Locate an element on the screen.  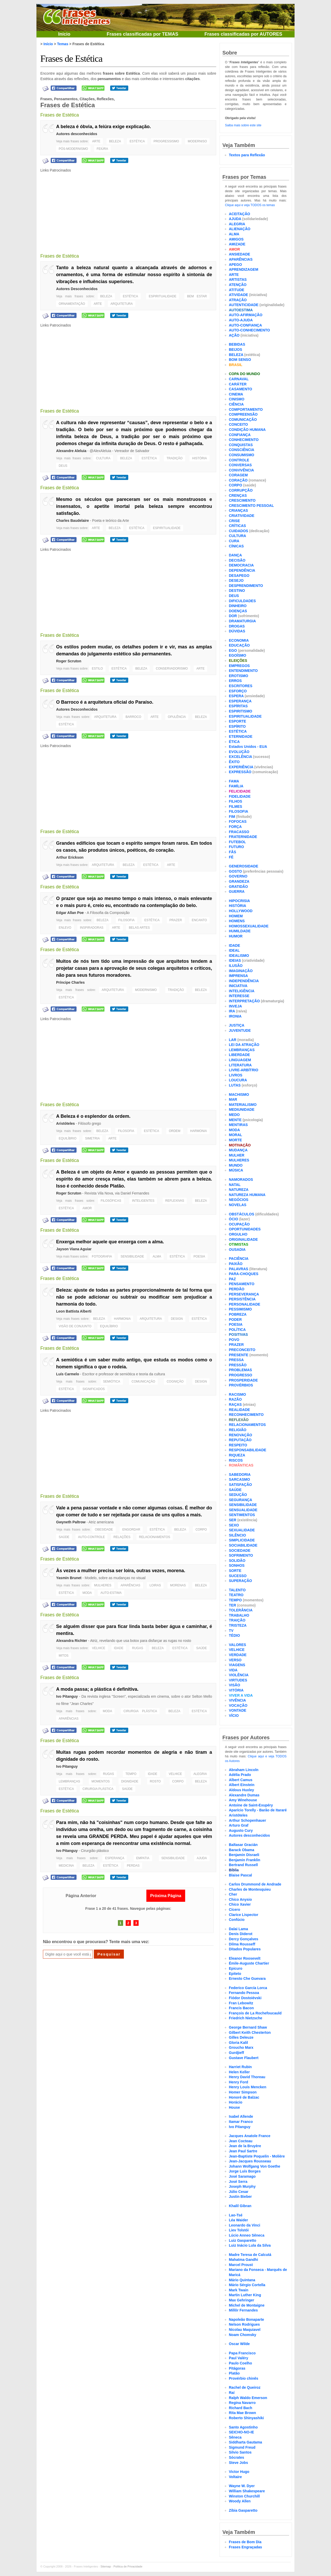
LAR is located at coordinates (232, 1040).